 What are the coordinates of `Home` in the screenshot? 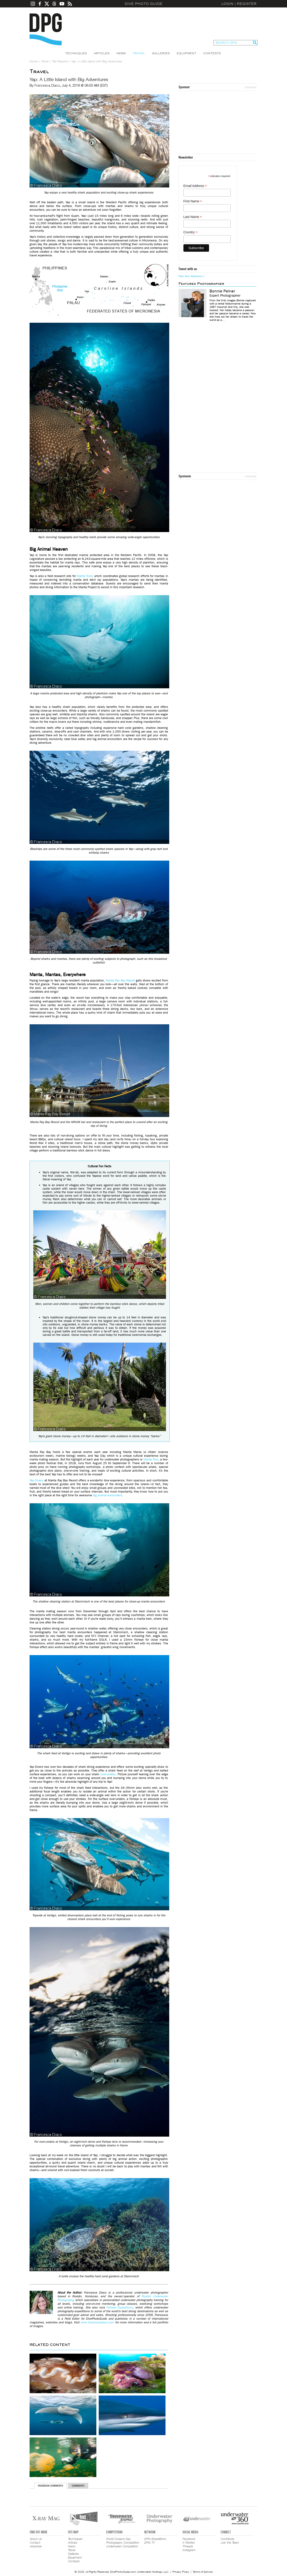 It's located at (33, 61).